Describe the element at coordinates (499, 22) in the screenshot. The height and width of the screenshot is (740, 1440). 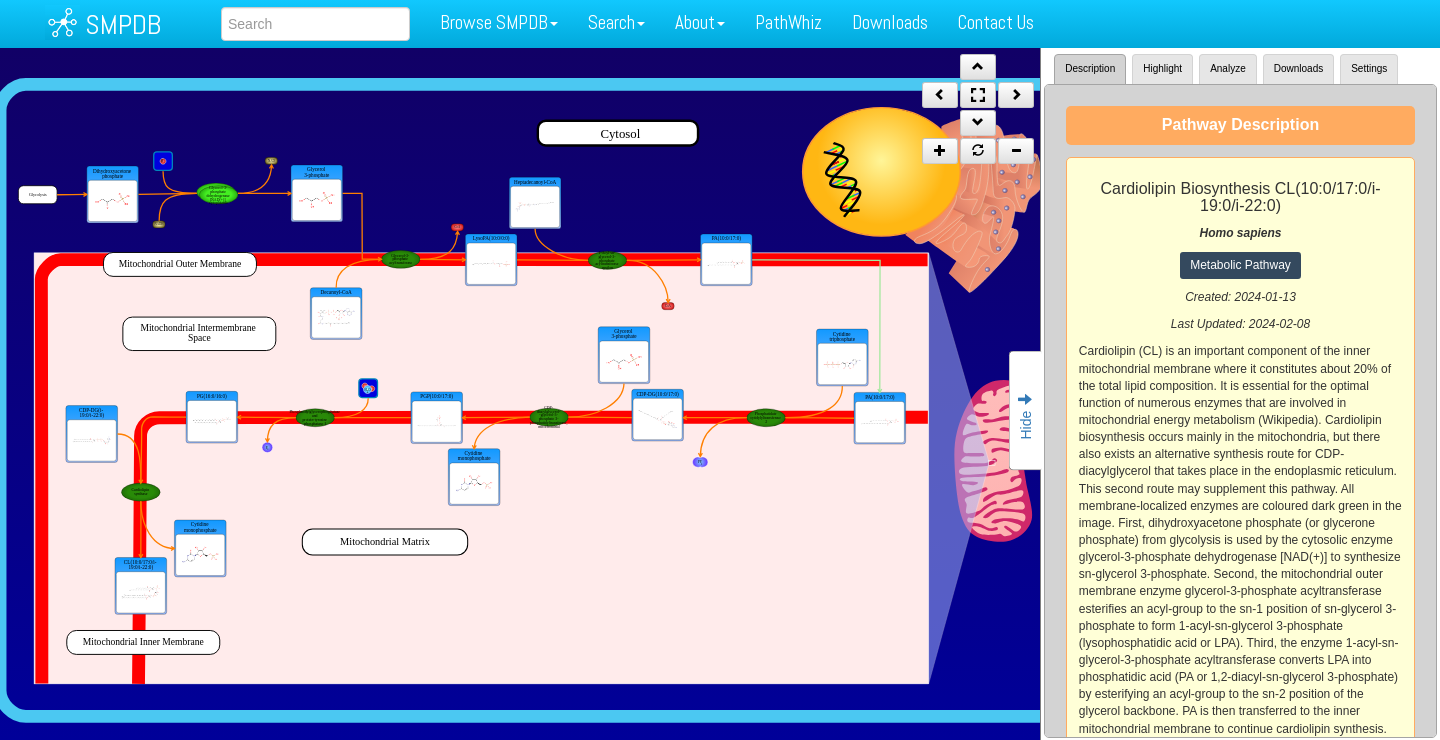
I see `Browse SMPDB` at that location.